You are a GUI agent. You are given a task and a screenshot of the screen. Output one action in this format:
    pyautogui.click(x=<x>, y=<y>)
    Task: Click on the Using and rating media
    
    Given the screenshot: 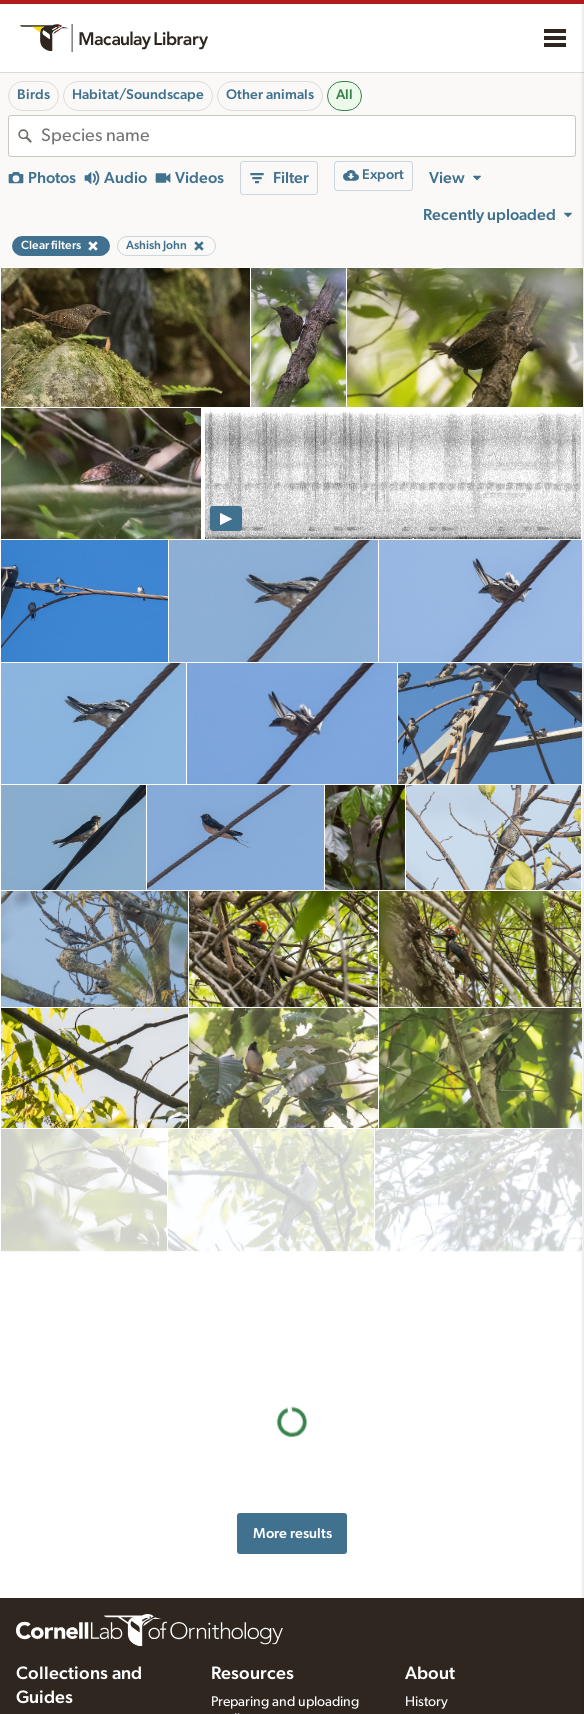 What is the action you would take?
    pyautogui.click(x=279, y=1607)
    